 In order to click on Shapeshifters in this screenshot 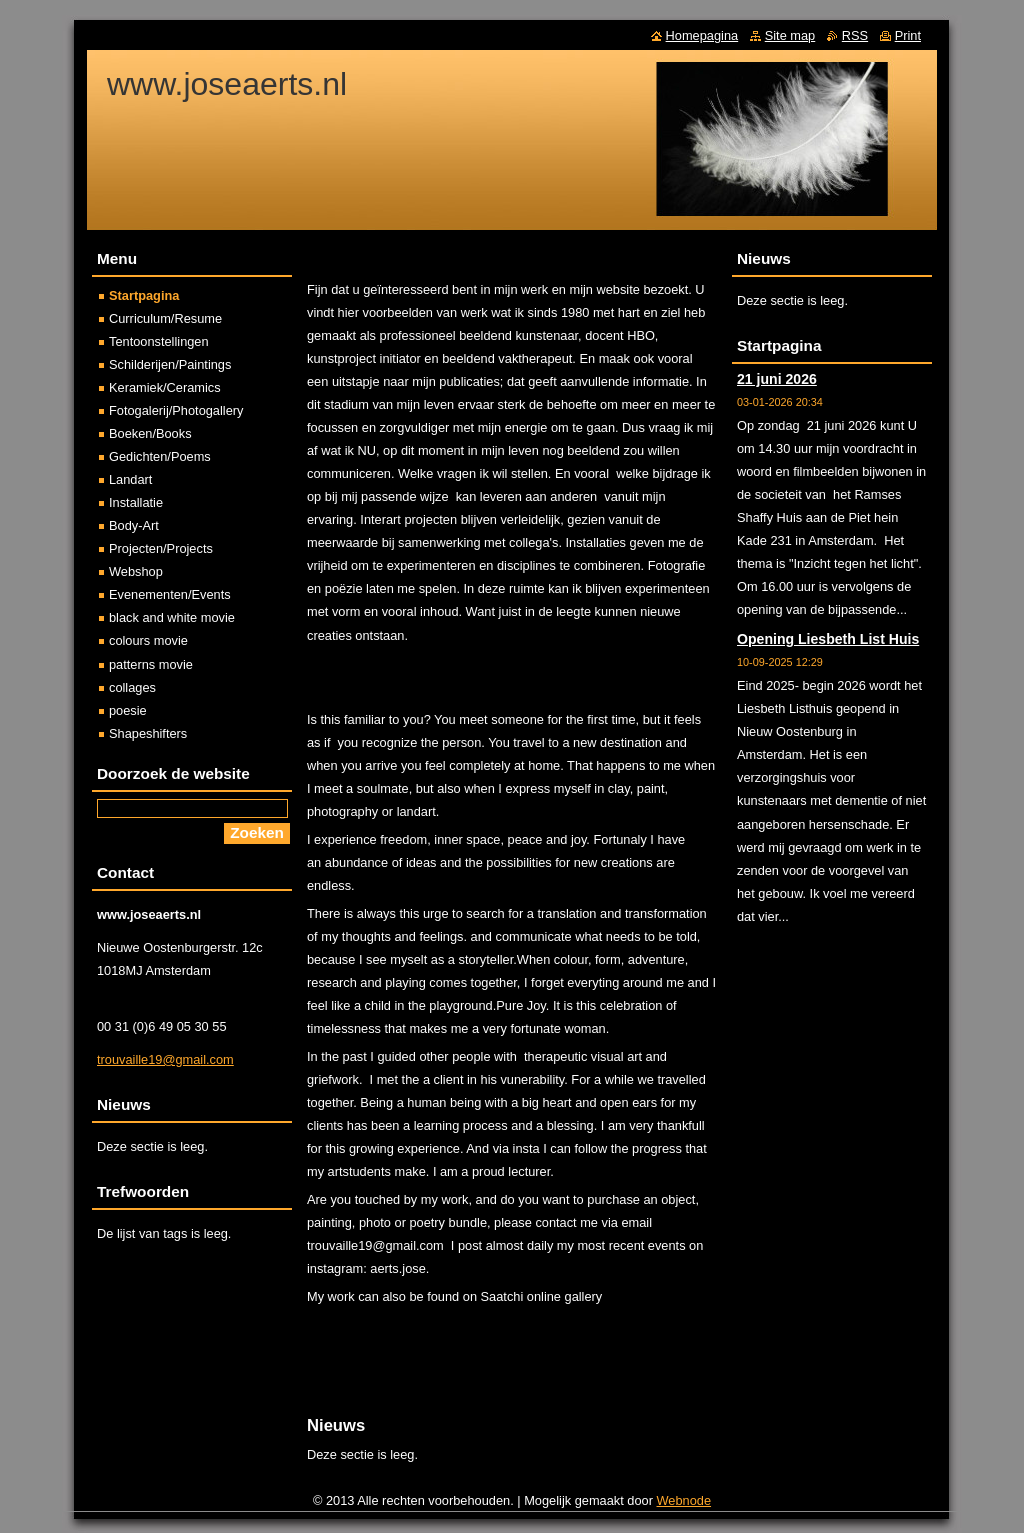, I will do `click(148, 733)`.